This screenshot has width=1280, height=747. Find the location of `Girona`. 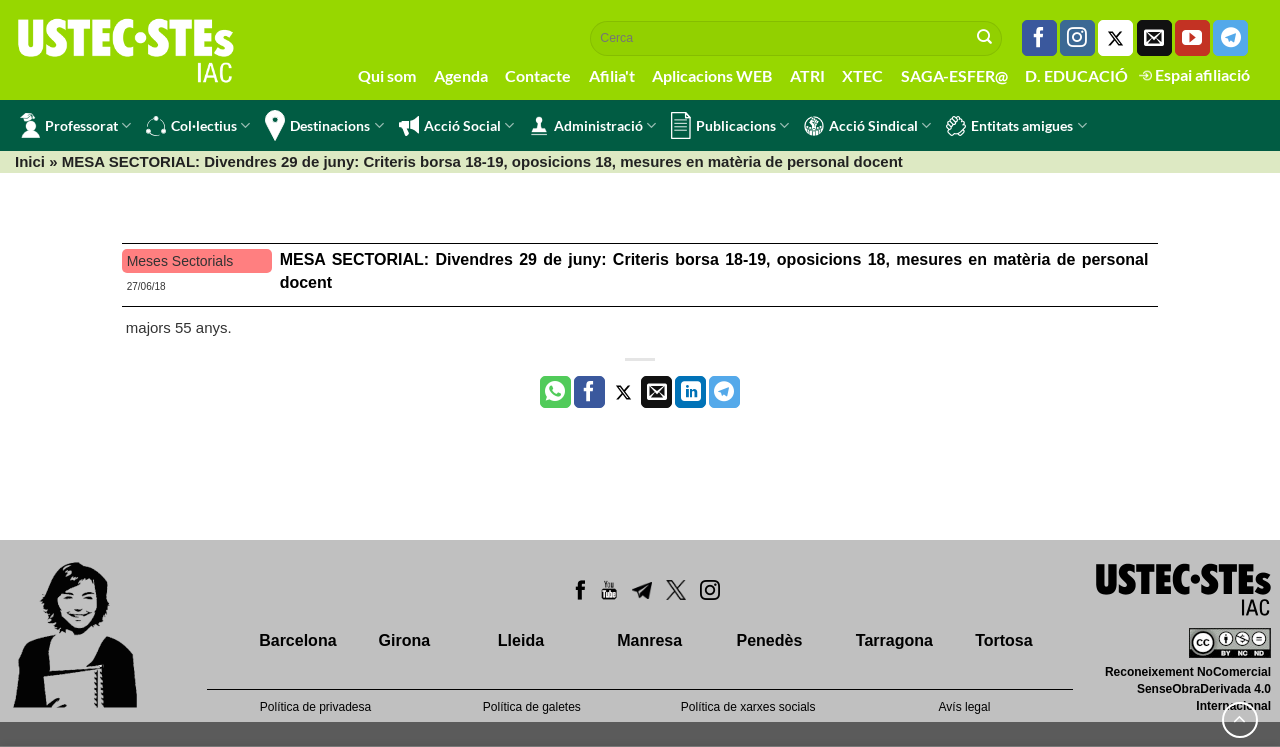

Girona is located at coordinates (405, 640).